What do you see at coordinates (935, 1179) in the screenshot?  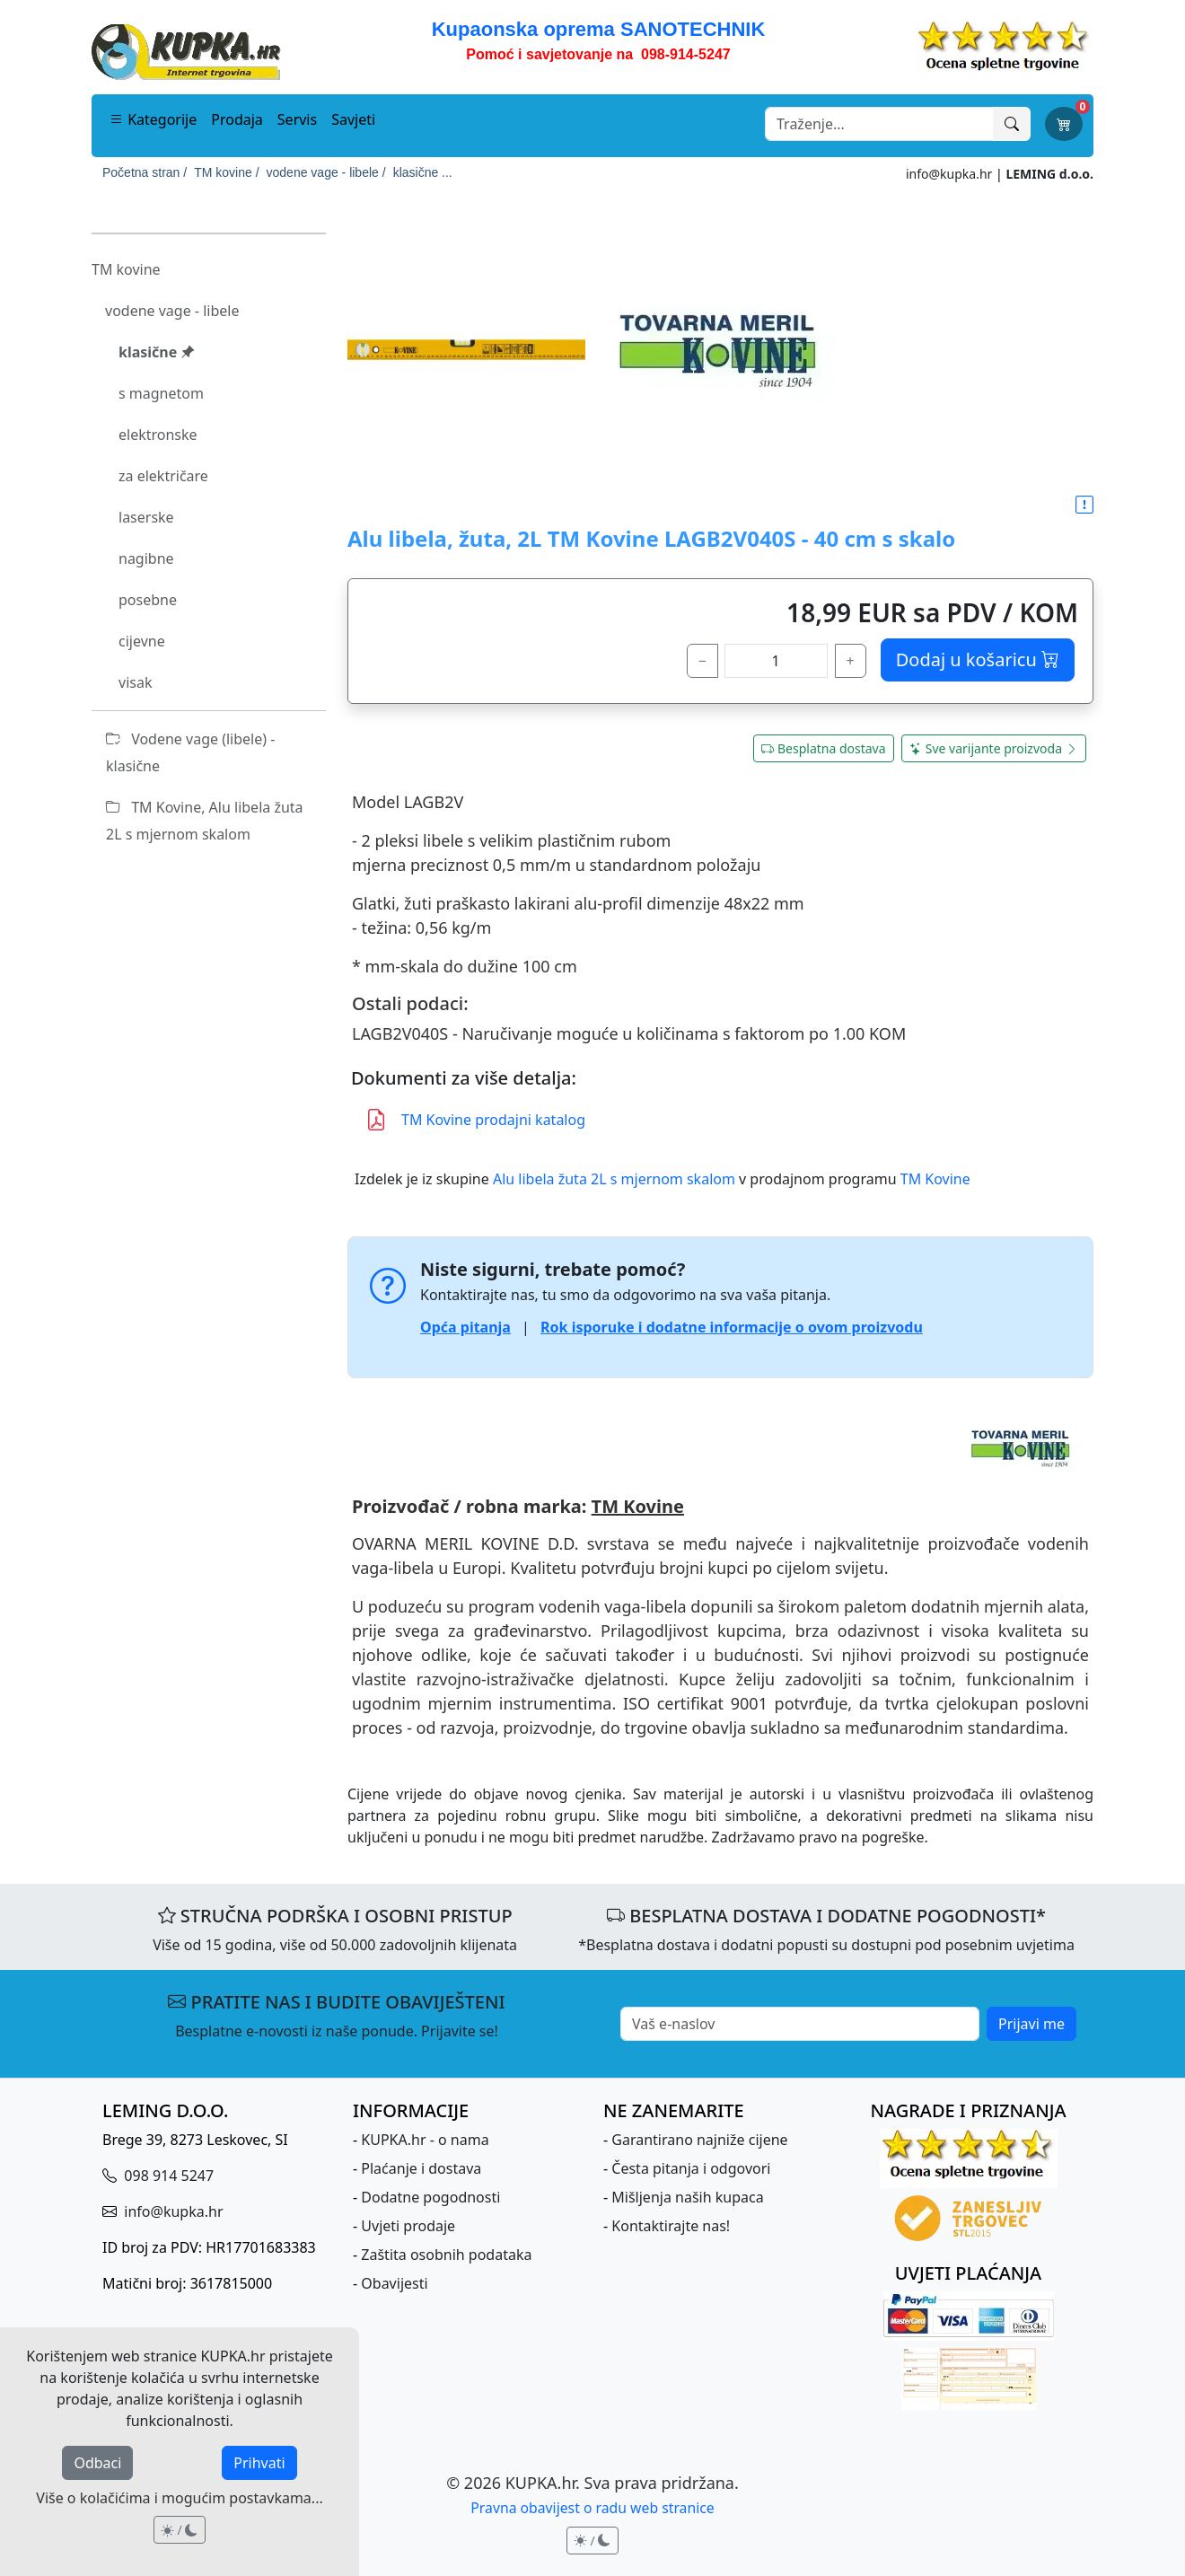 I see `TM Kovine` at bounding box center [935, 1179].